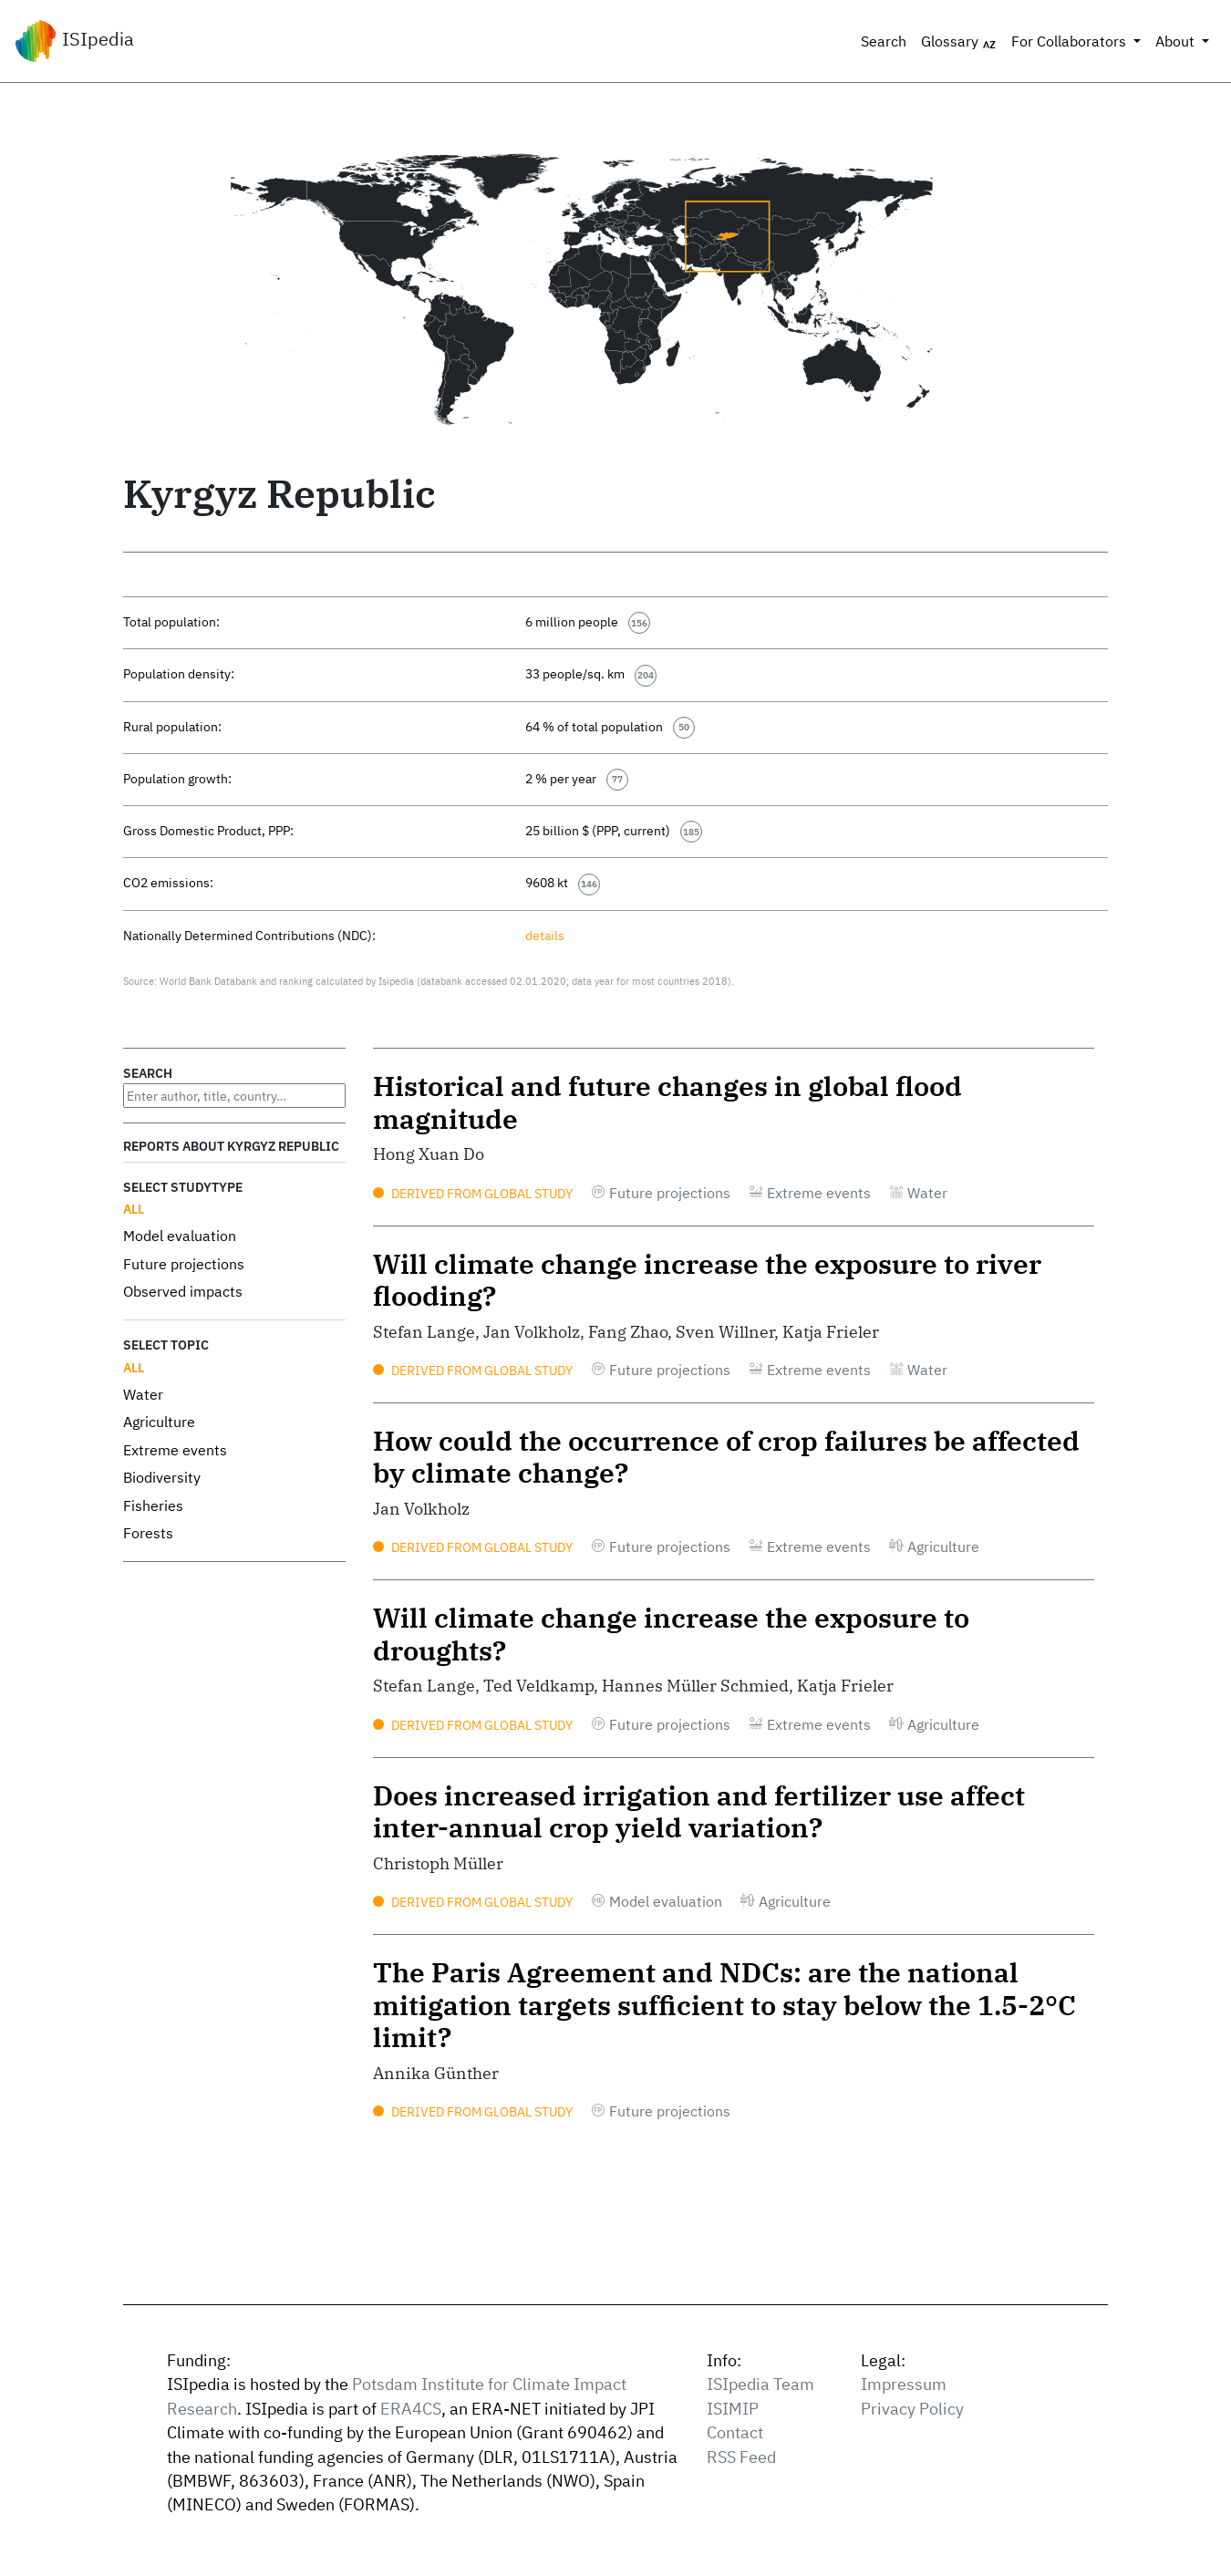 The width and height of the screenshot is (1231, 2576). Describe the element at coordinates (1176, 41) in the screenshot. I see `About [button]` at that location.